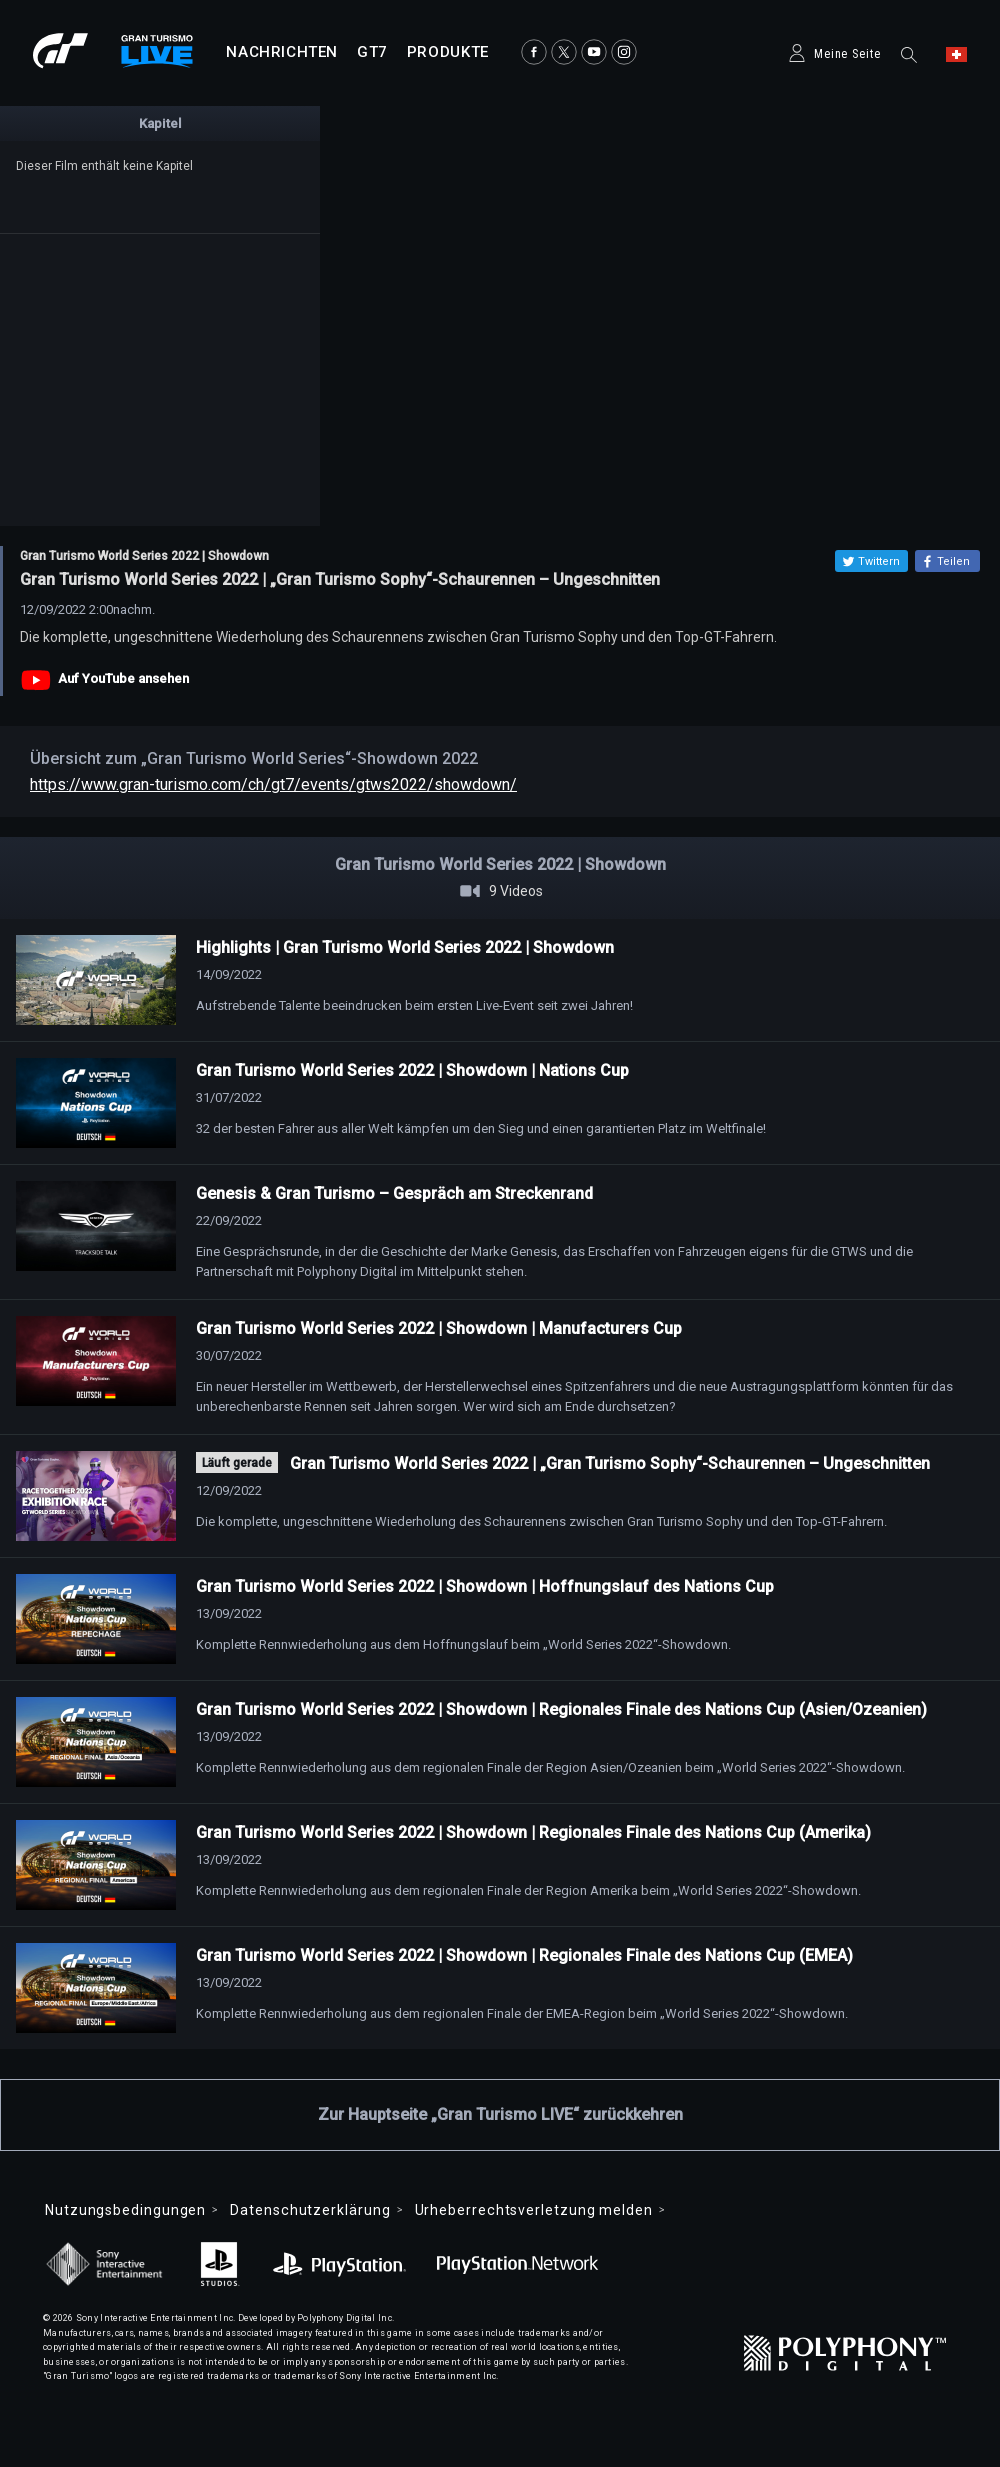 Image resolution: width=1000 pixels, height=2467 pixels. I want to click on Urheberrechtsverletzung melden, so click(534, 2210).